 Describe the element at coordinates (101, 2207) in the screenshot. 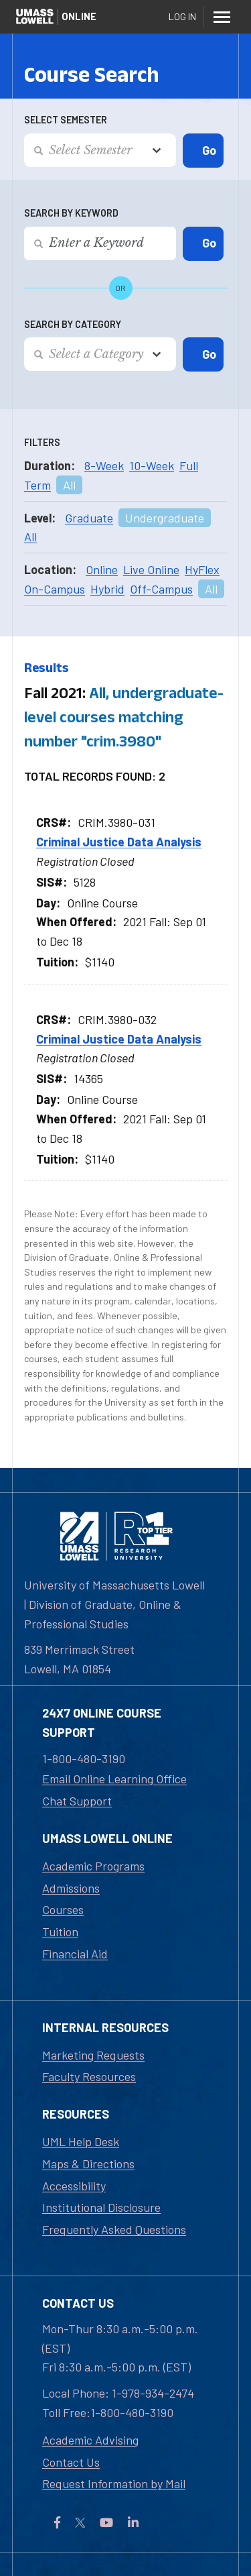

I see `Institutional Disclosure` at that location.